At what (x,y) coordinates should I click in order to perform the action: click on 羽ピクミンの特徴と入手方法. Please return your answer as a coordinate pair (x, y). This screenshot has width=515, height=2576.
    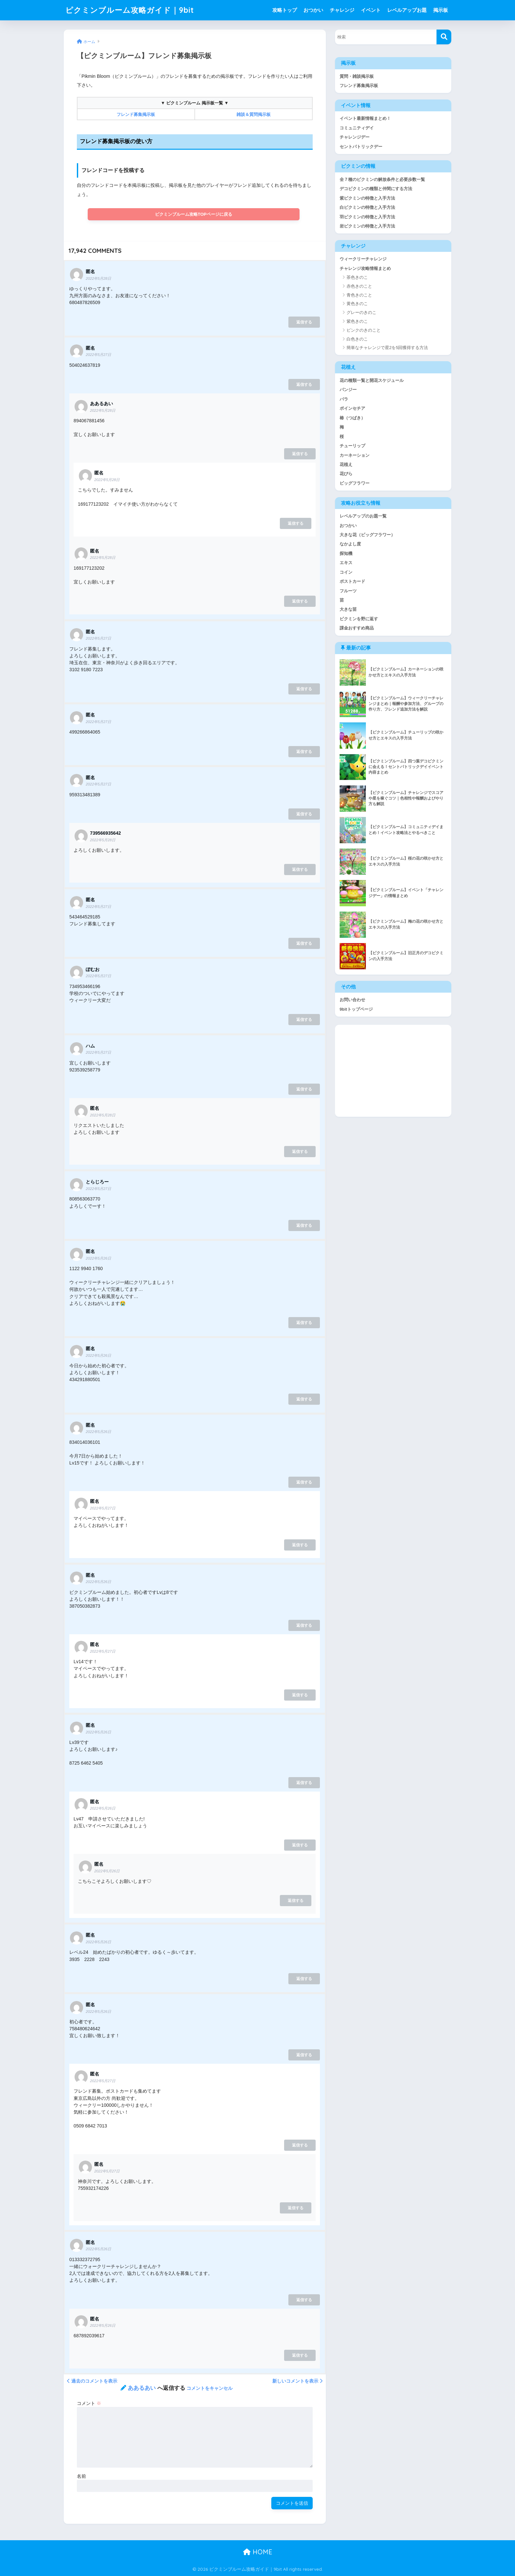
    Looking at the image, I should click on (367, 216).